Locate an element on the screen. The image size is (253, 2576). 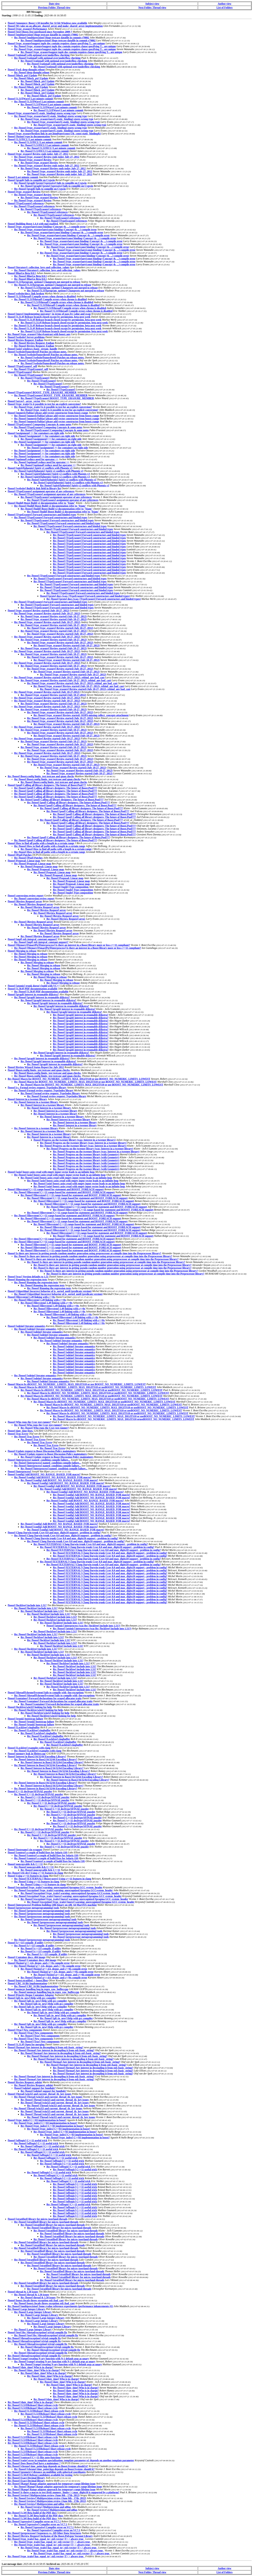
List of Folders is located at coordinates (225, 7).